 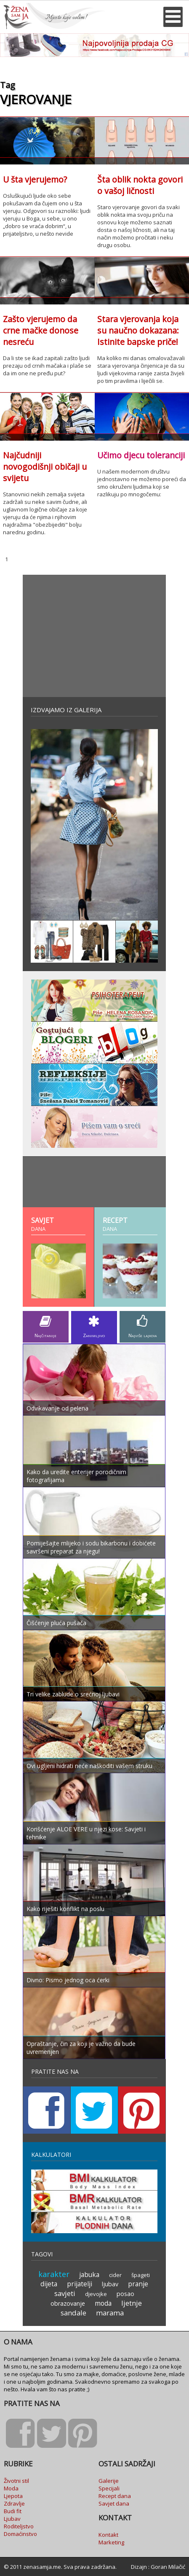 What do you see at coordinates (13, 2496) in the screenshot?
I see `Ljepota` at bounding box center [13, 2496].